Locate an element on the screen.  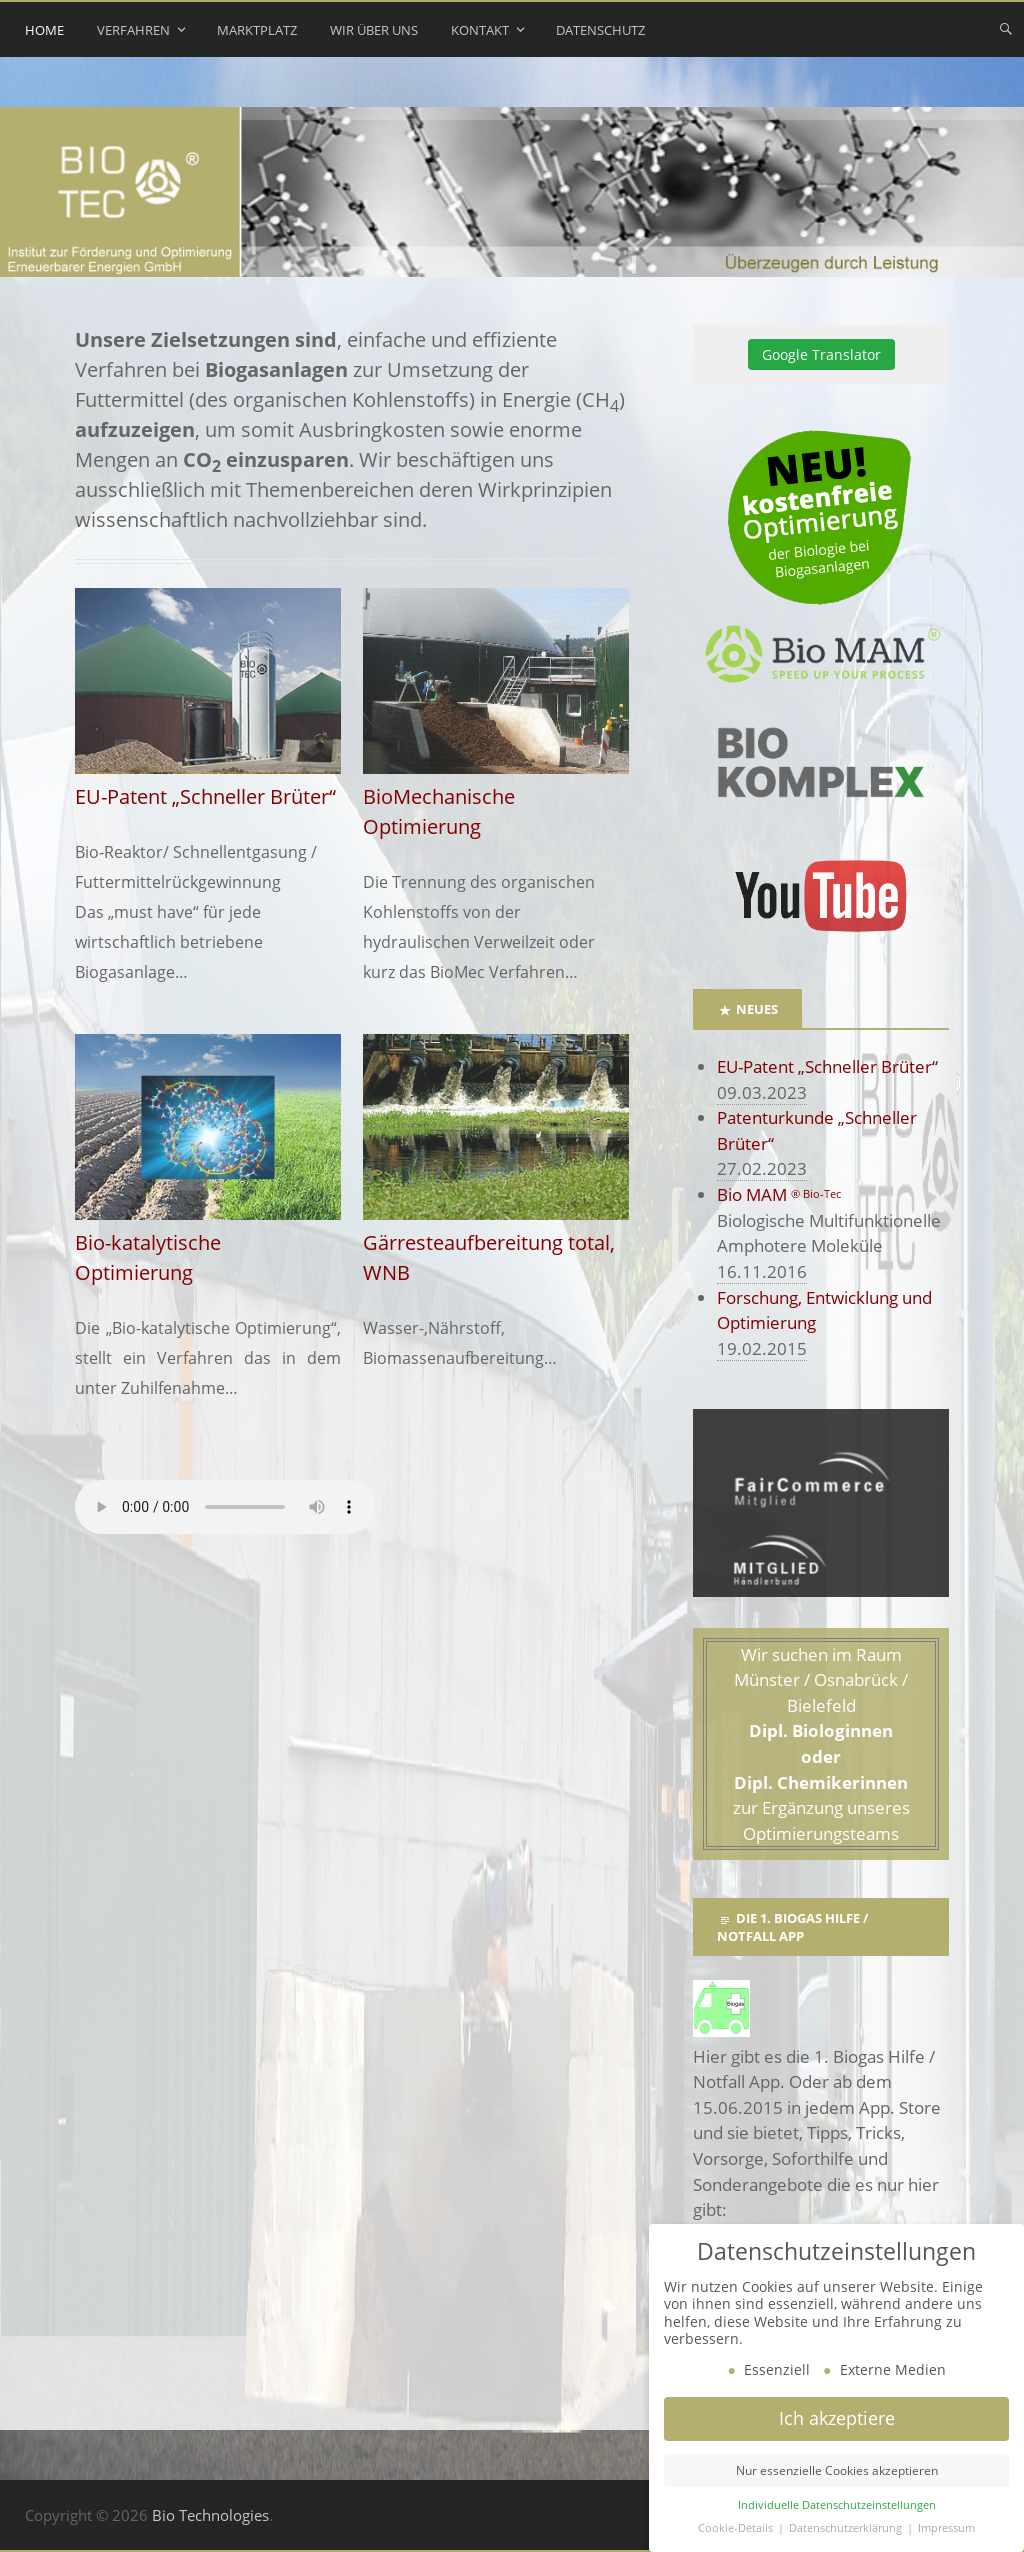
EU-Patent „Schneller Brüter“ is located at coordinates (827, 1066).